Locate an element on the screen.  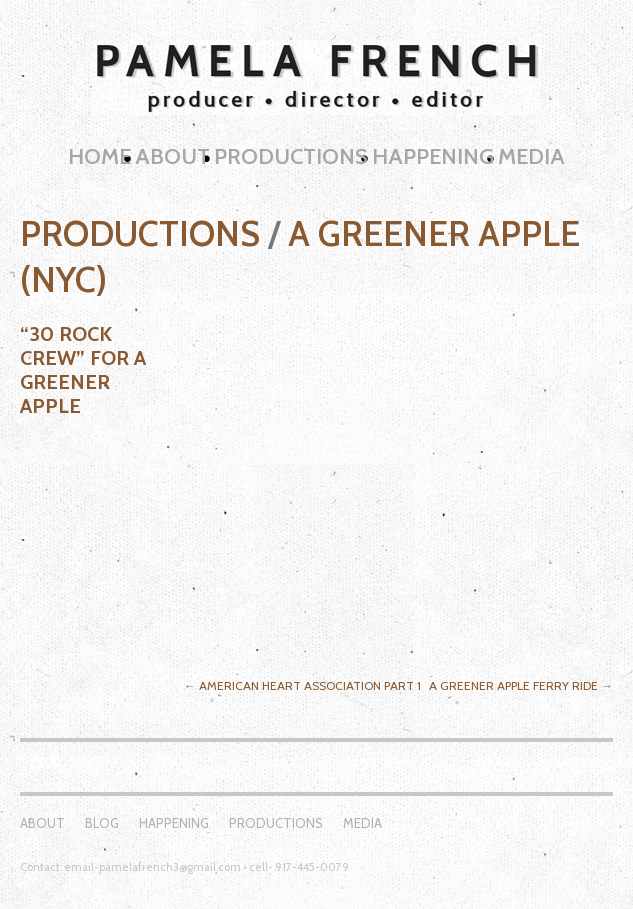
Home is located at coordinates (99, 156).